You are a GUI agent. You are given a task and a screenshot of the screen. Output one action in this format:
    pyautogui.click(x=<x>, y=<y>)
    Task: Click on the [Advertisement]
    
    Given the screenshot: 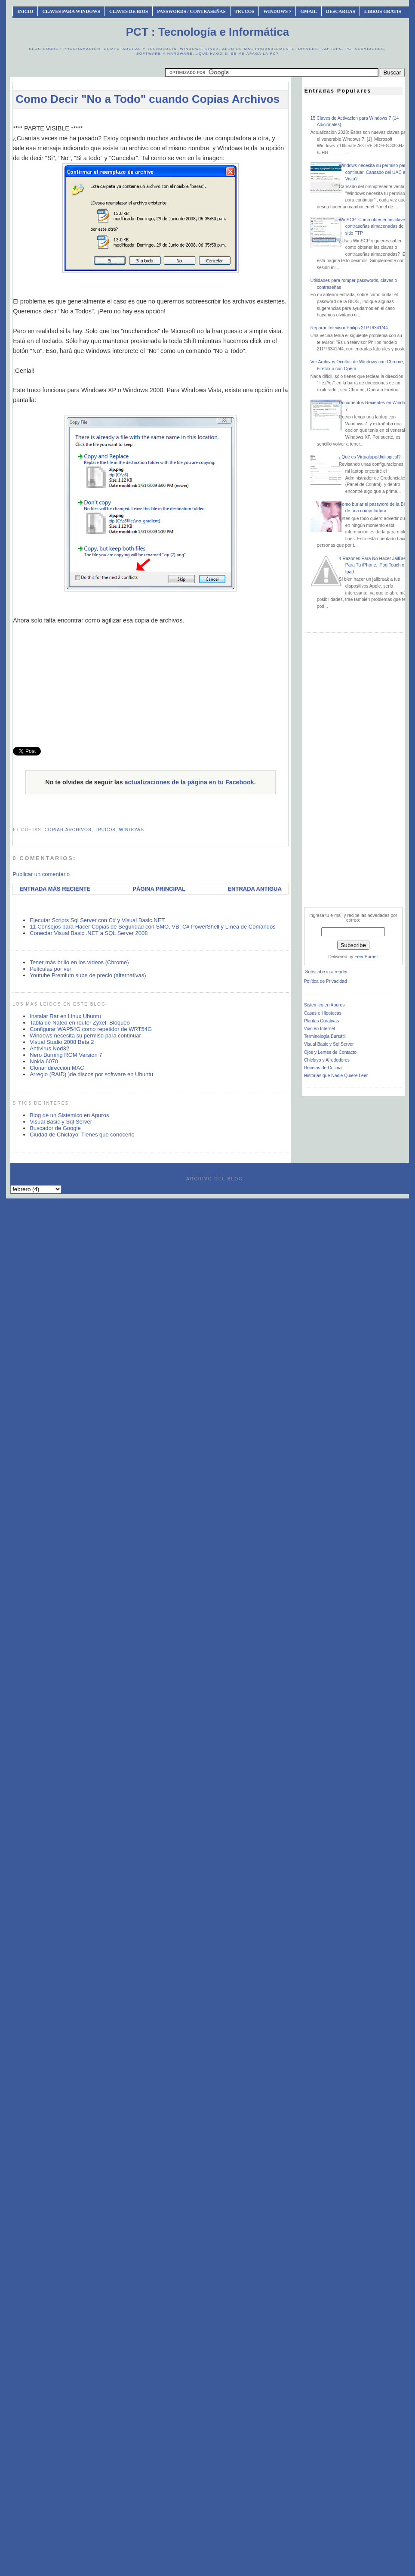 What is the action you would take?
    pyautogui.click(x=150, y=698)
    